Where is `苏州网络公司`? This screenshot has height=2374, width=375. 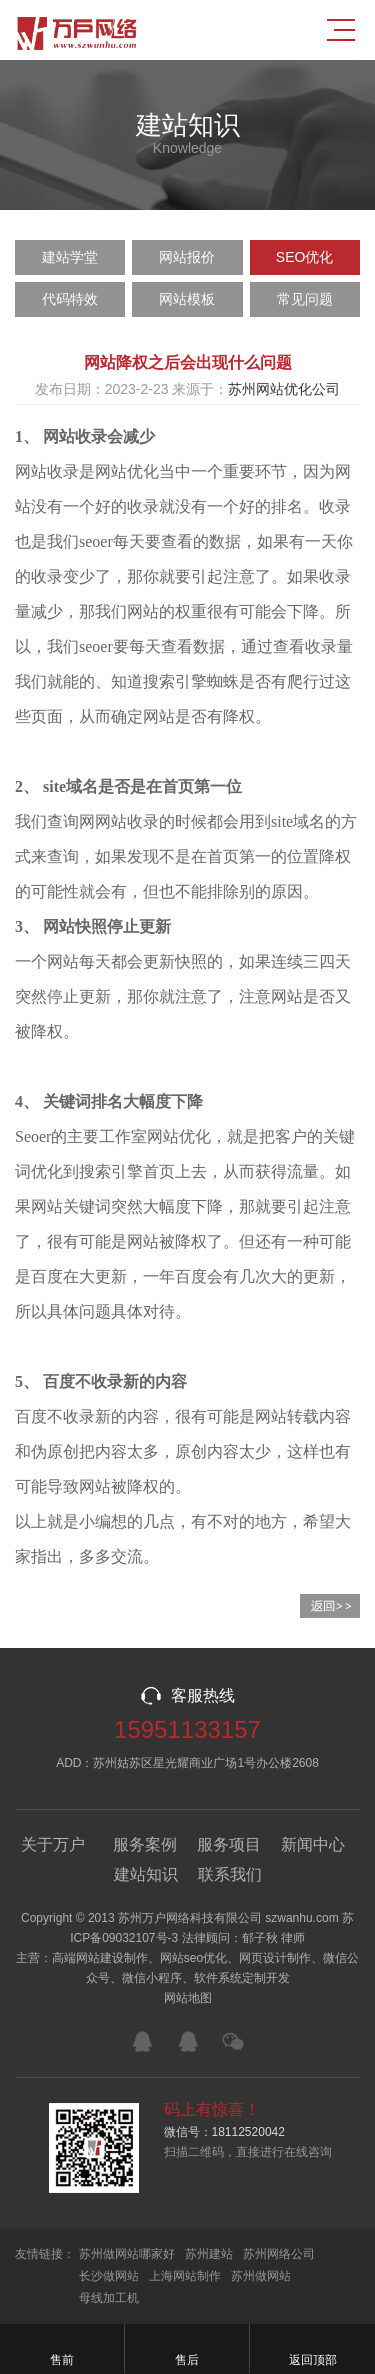
苏州网络公司 is located at coordinates (279, 2254).